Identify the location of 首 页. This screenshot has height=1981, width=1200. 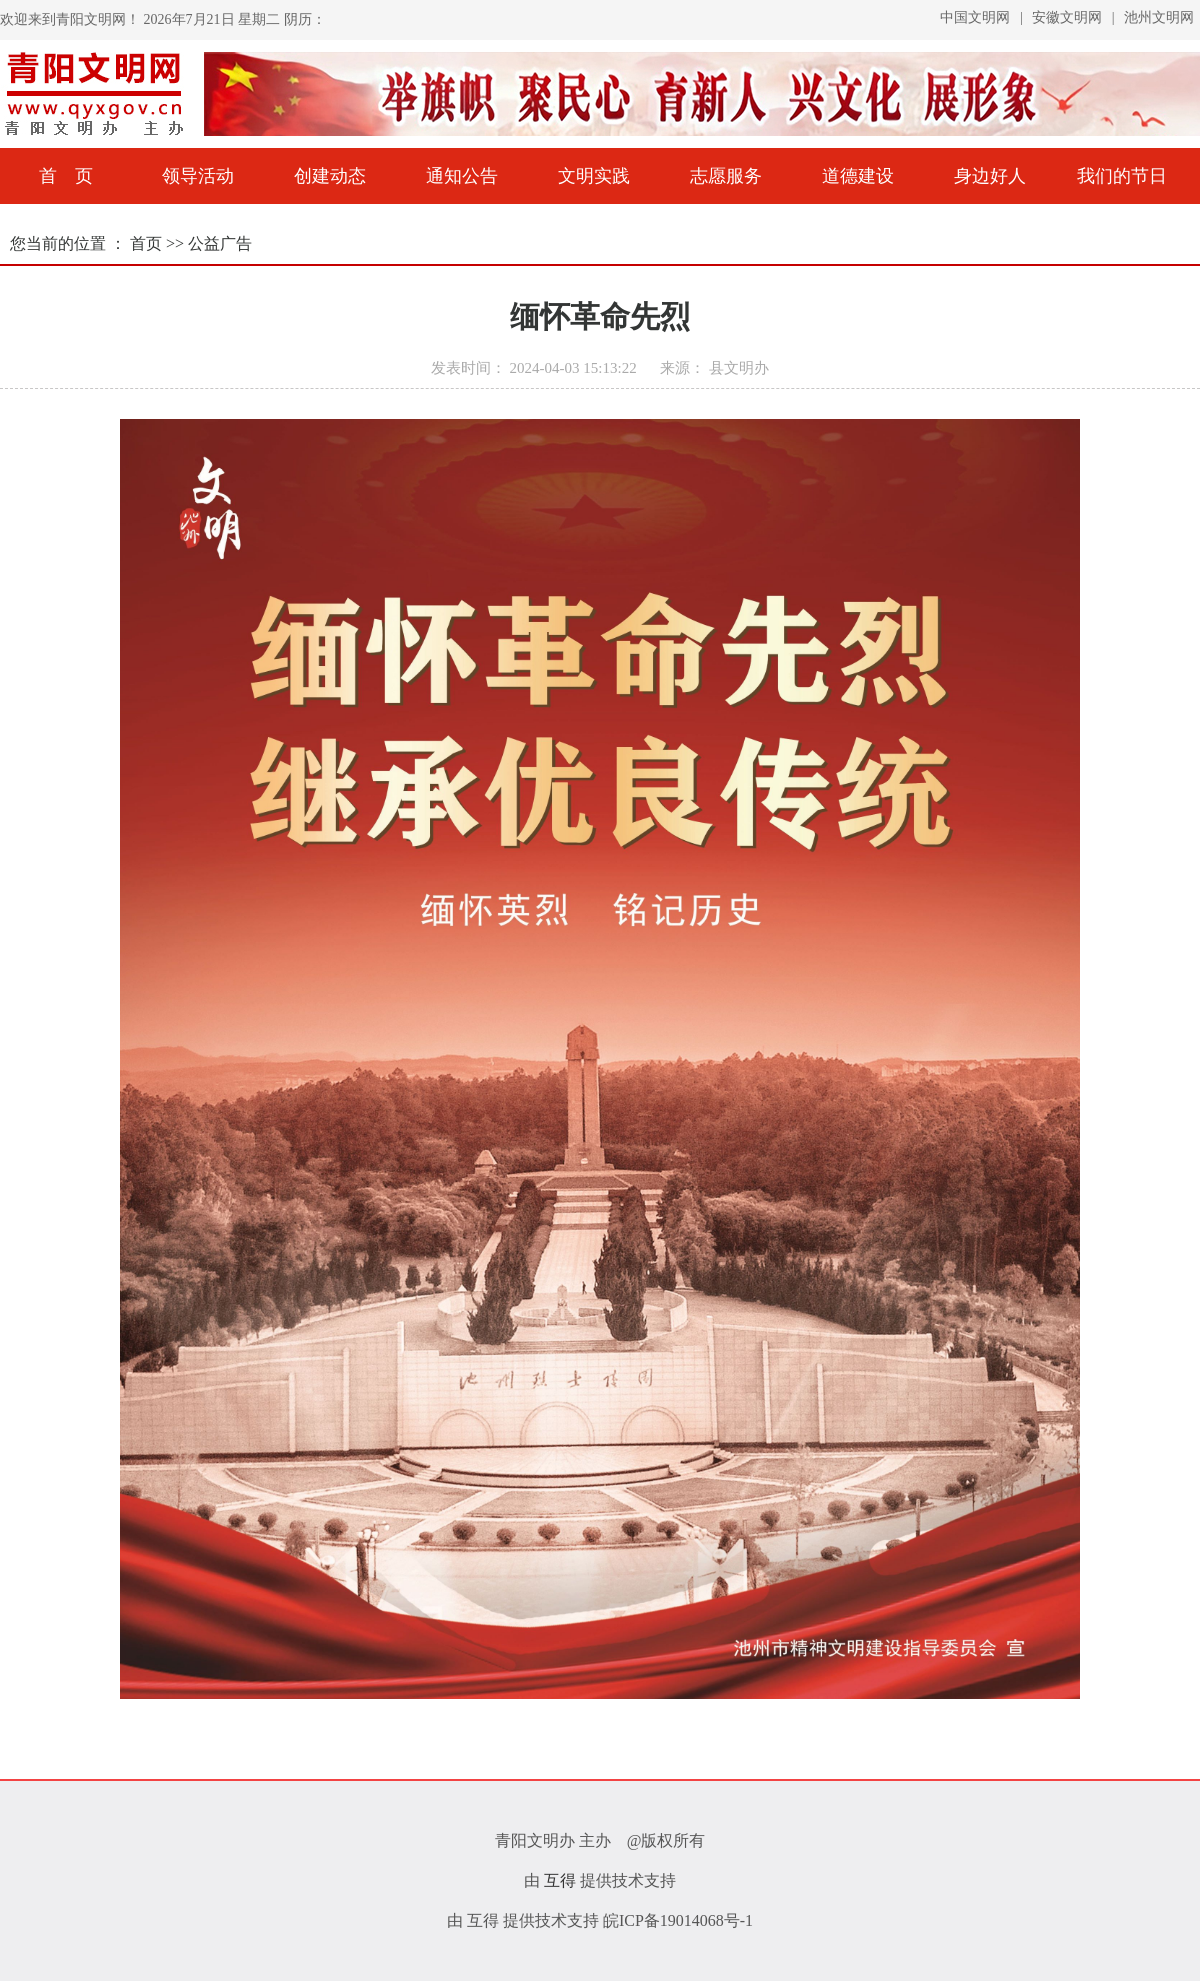
(66, 176).